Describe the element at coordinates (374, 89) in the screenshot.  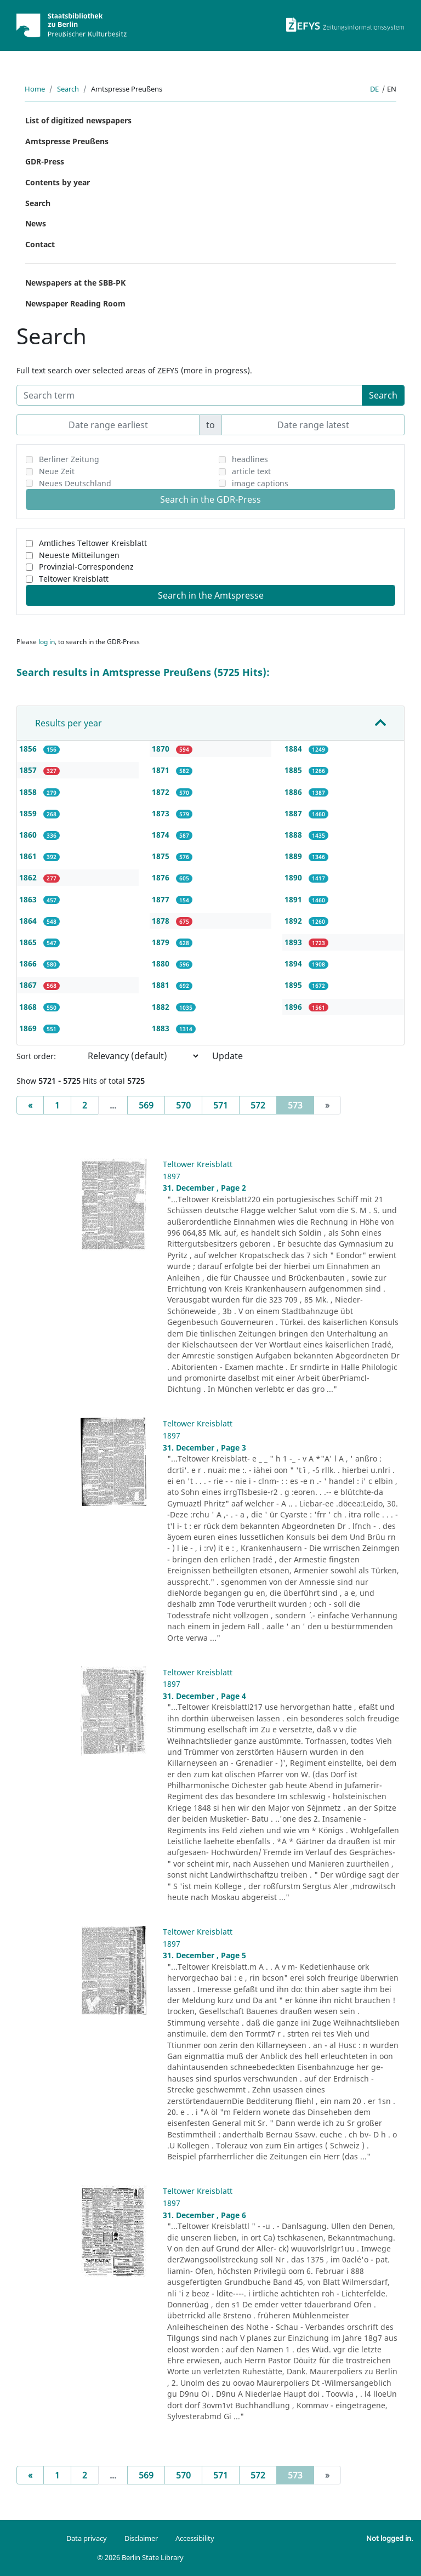
I see `de` at that location.